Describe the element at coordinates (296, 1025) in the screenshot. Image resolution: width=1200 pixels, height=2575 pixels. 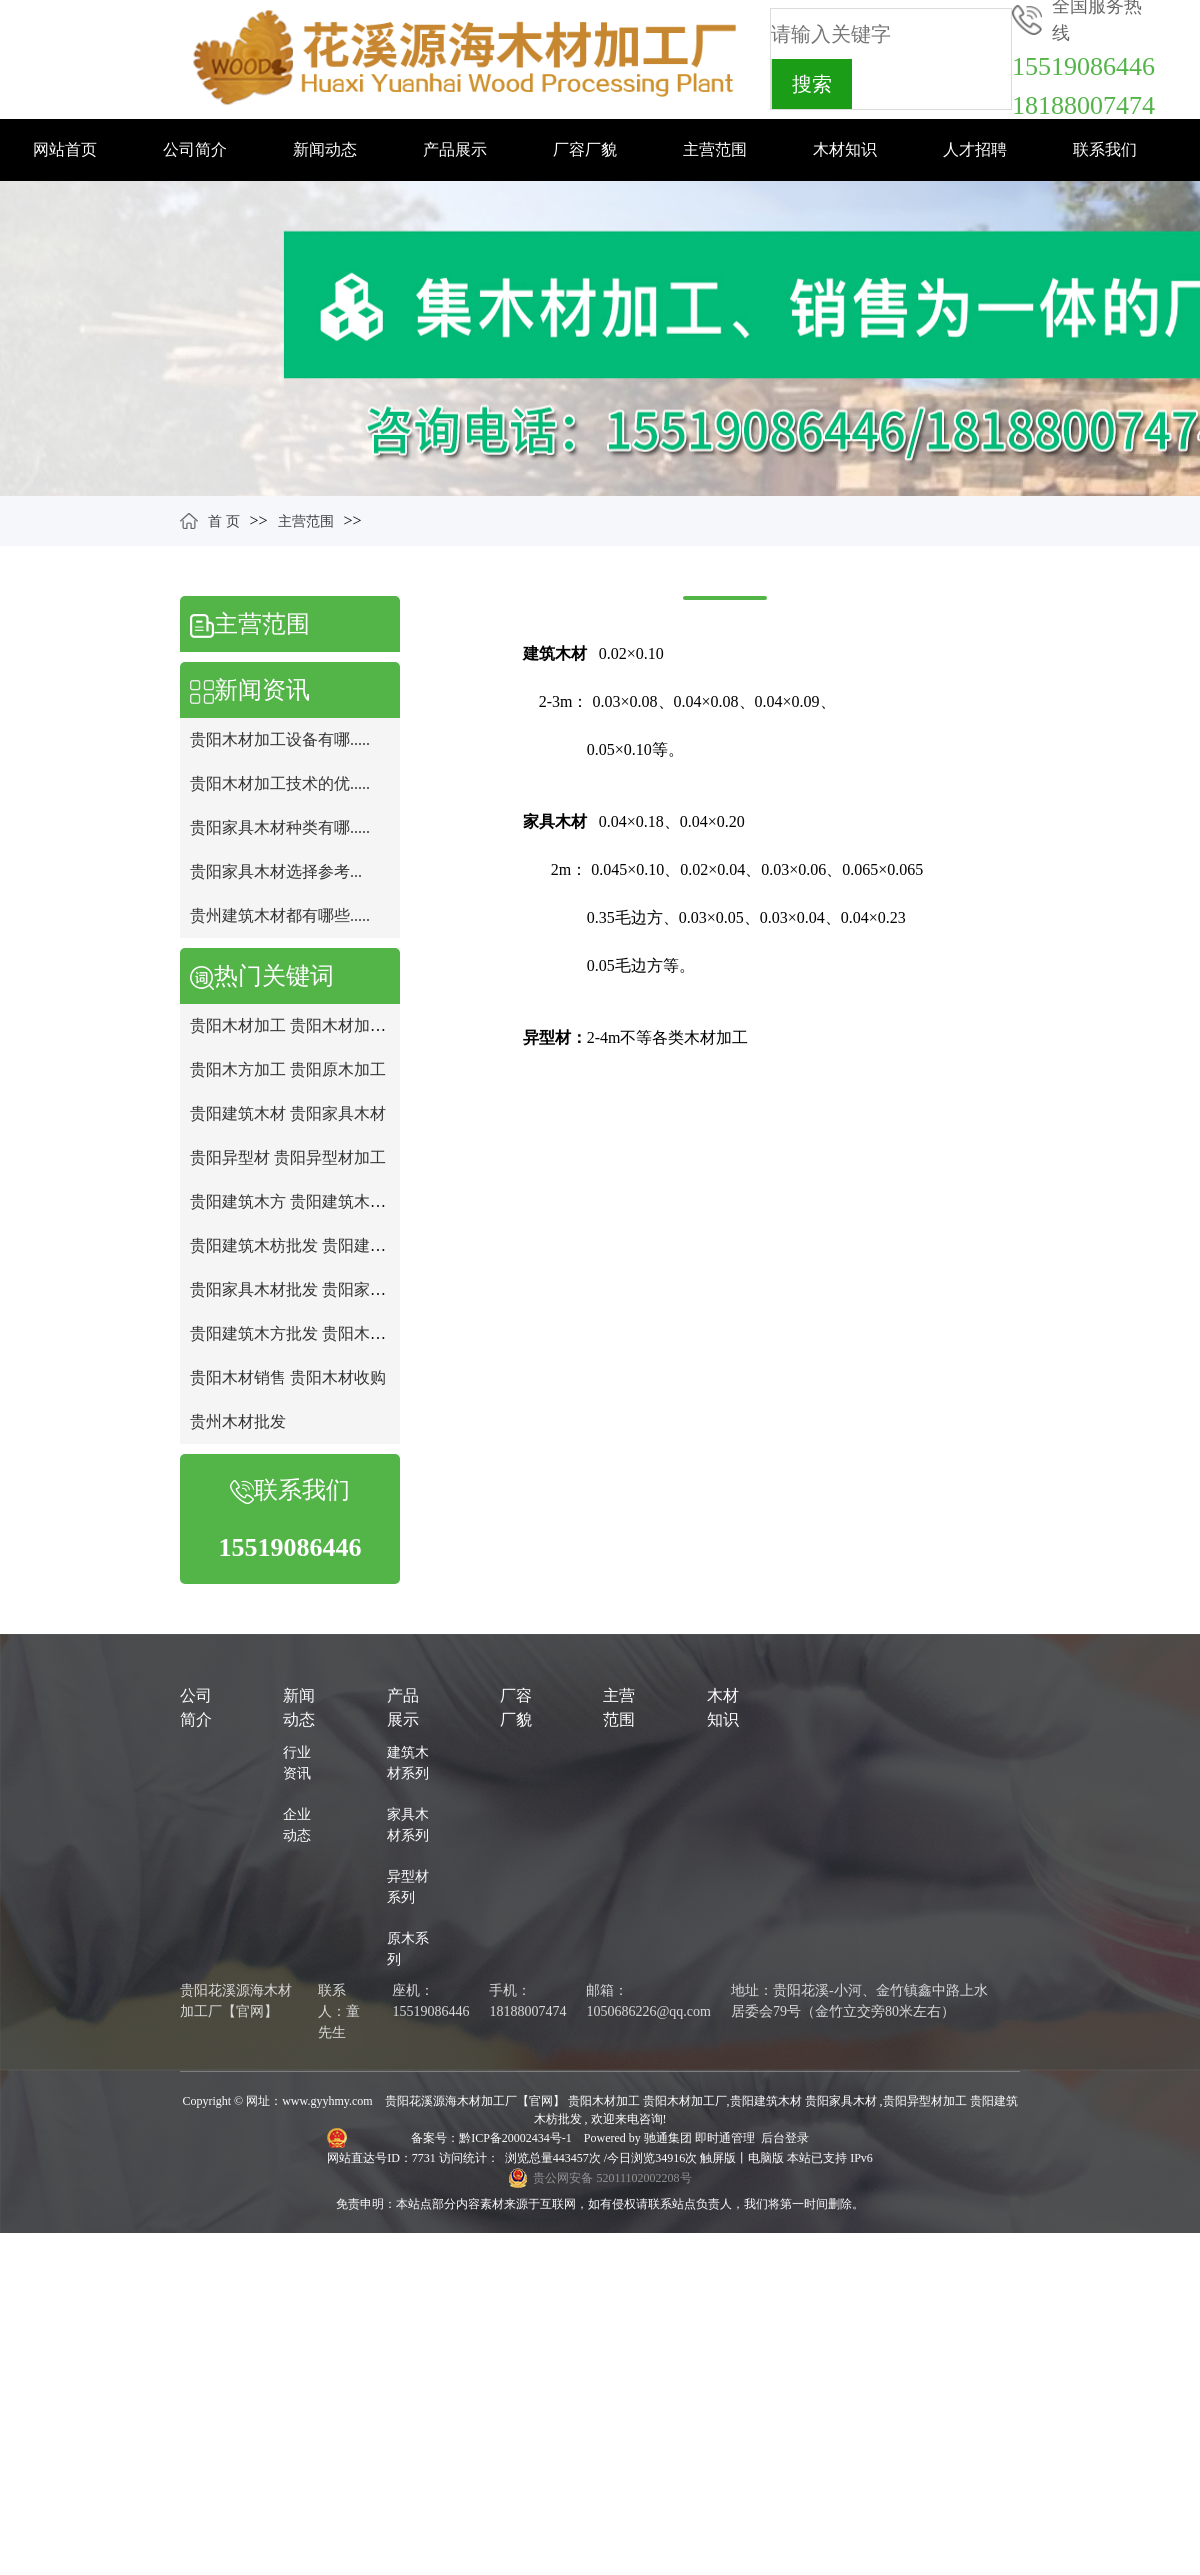
I see `贵阳木材加工 贵阳木材加工厂` at that location.